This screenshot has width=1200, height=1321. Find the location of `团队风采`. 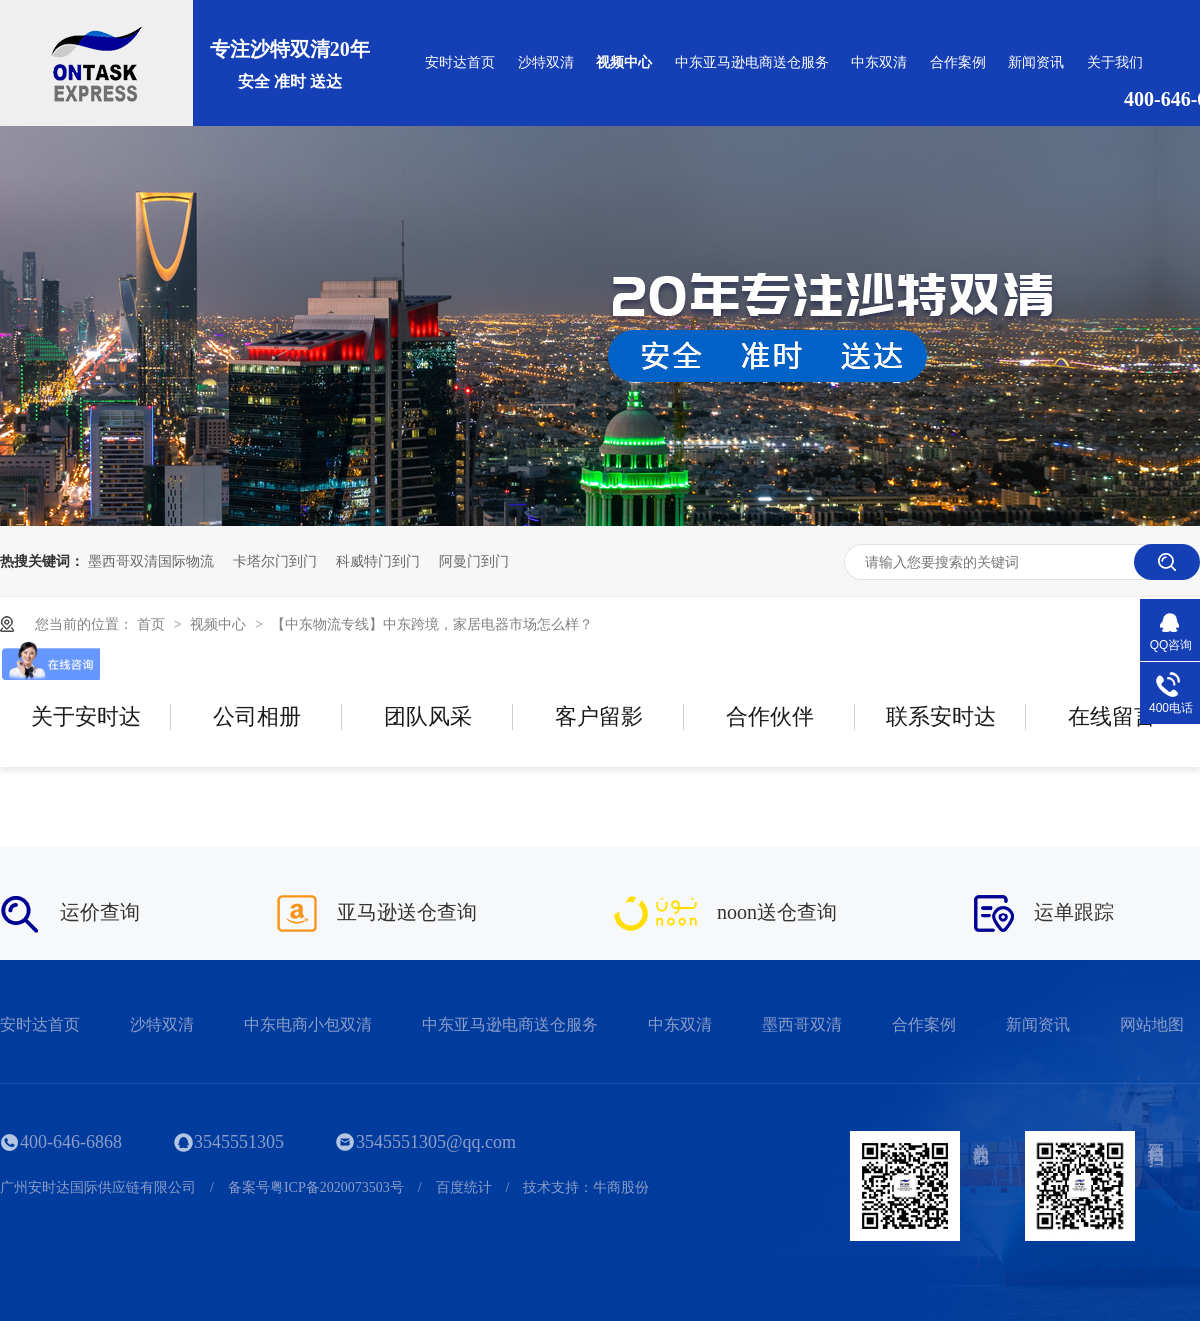

团队风采 is located at coordinates (428, 716).